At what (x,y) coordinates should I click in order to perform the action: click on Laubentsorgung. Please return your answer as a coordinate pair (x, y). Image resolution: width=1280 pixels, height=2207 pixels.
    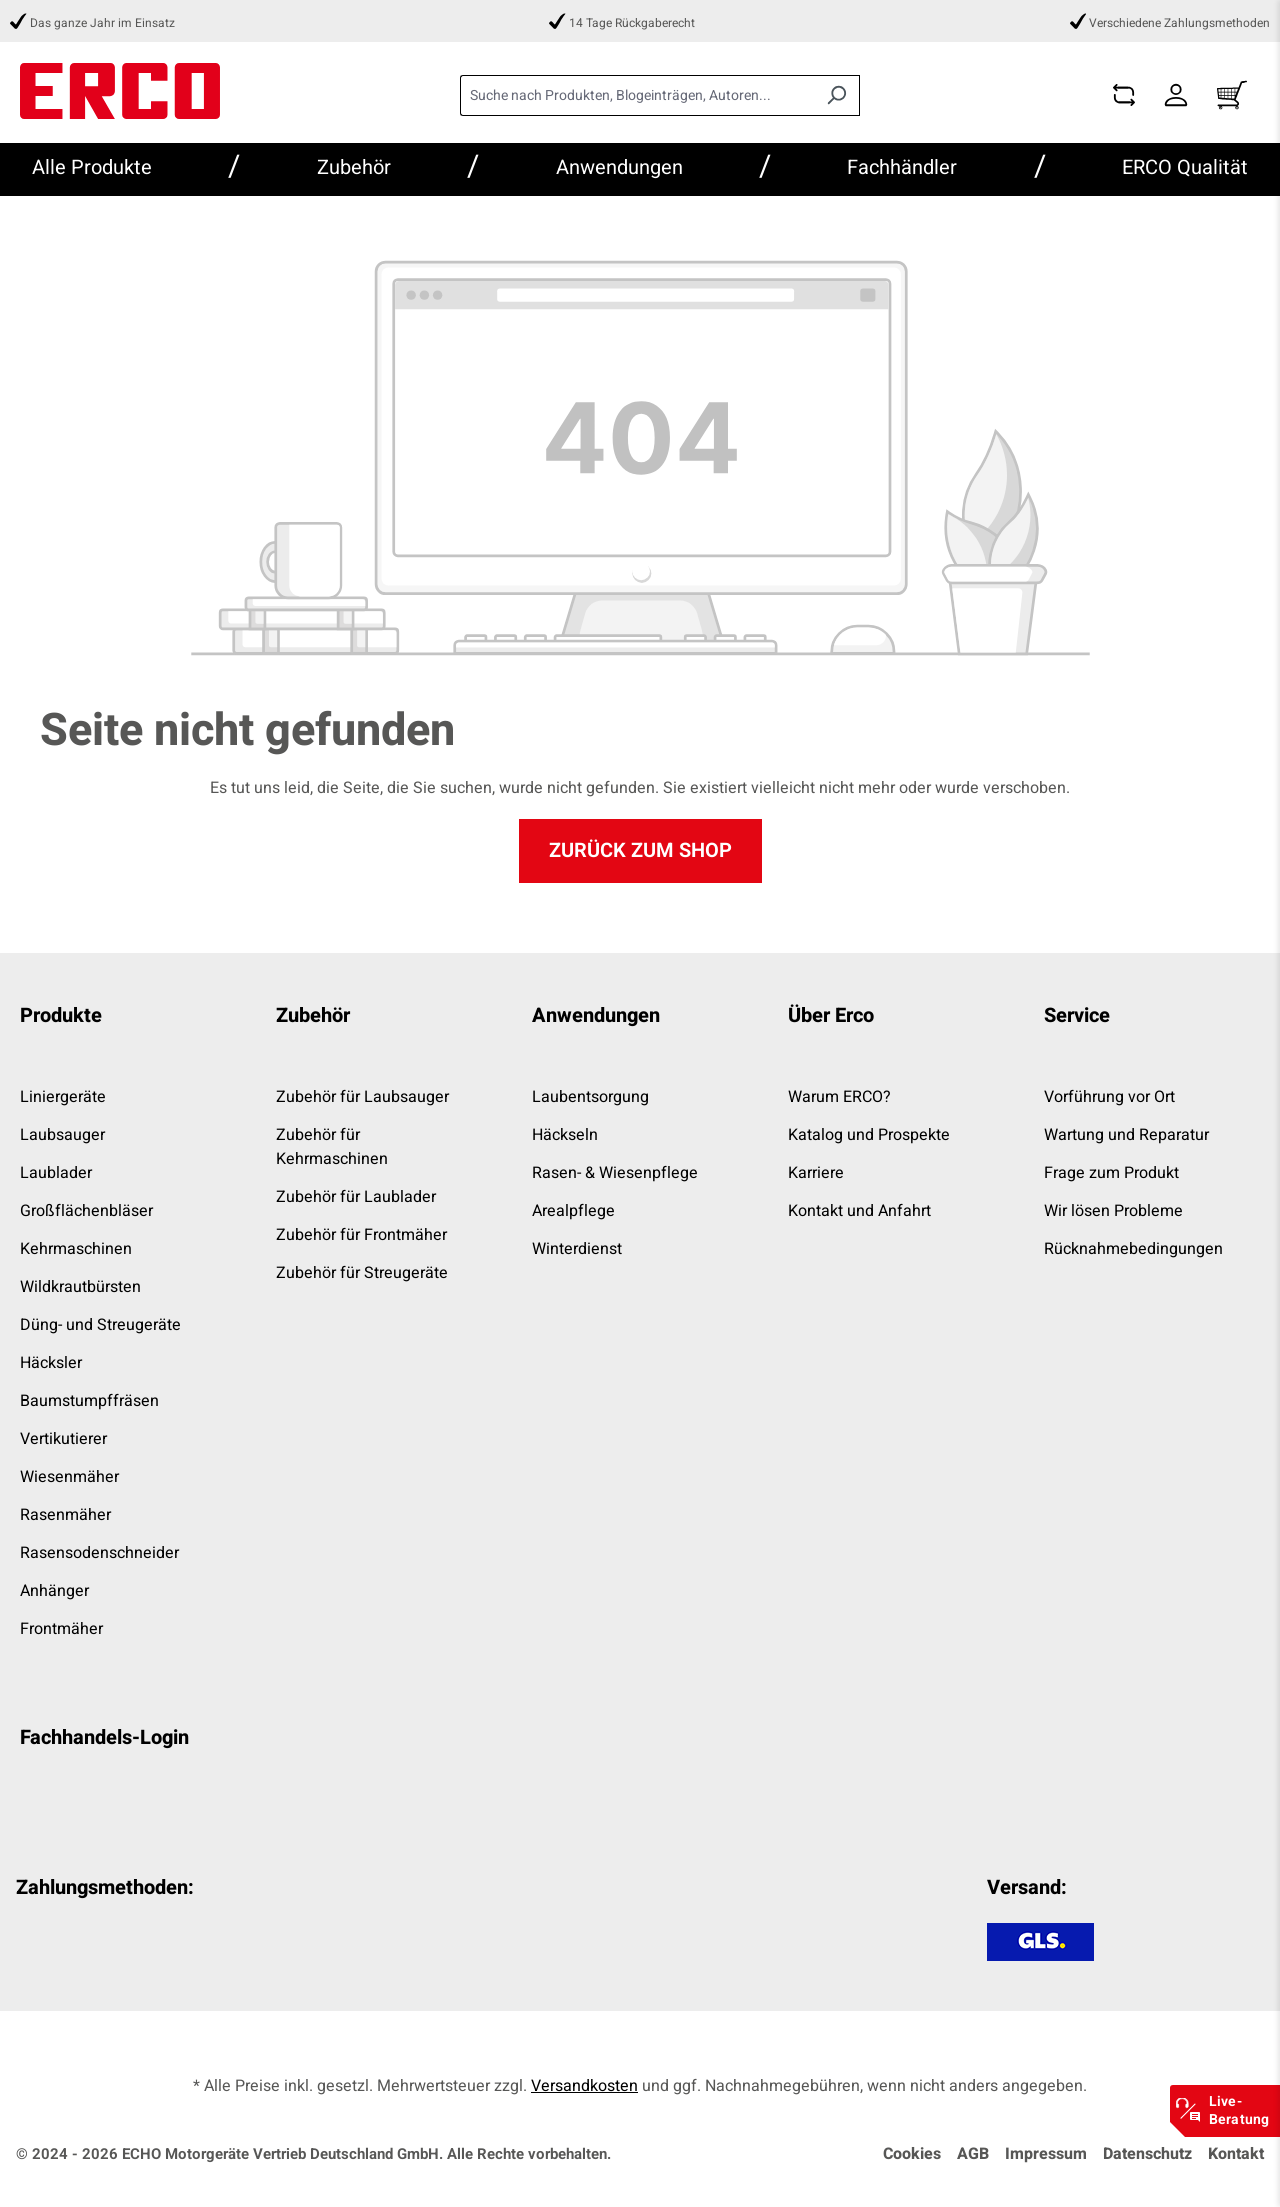
    Looking at the image, I should click on (590, 1097).